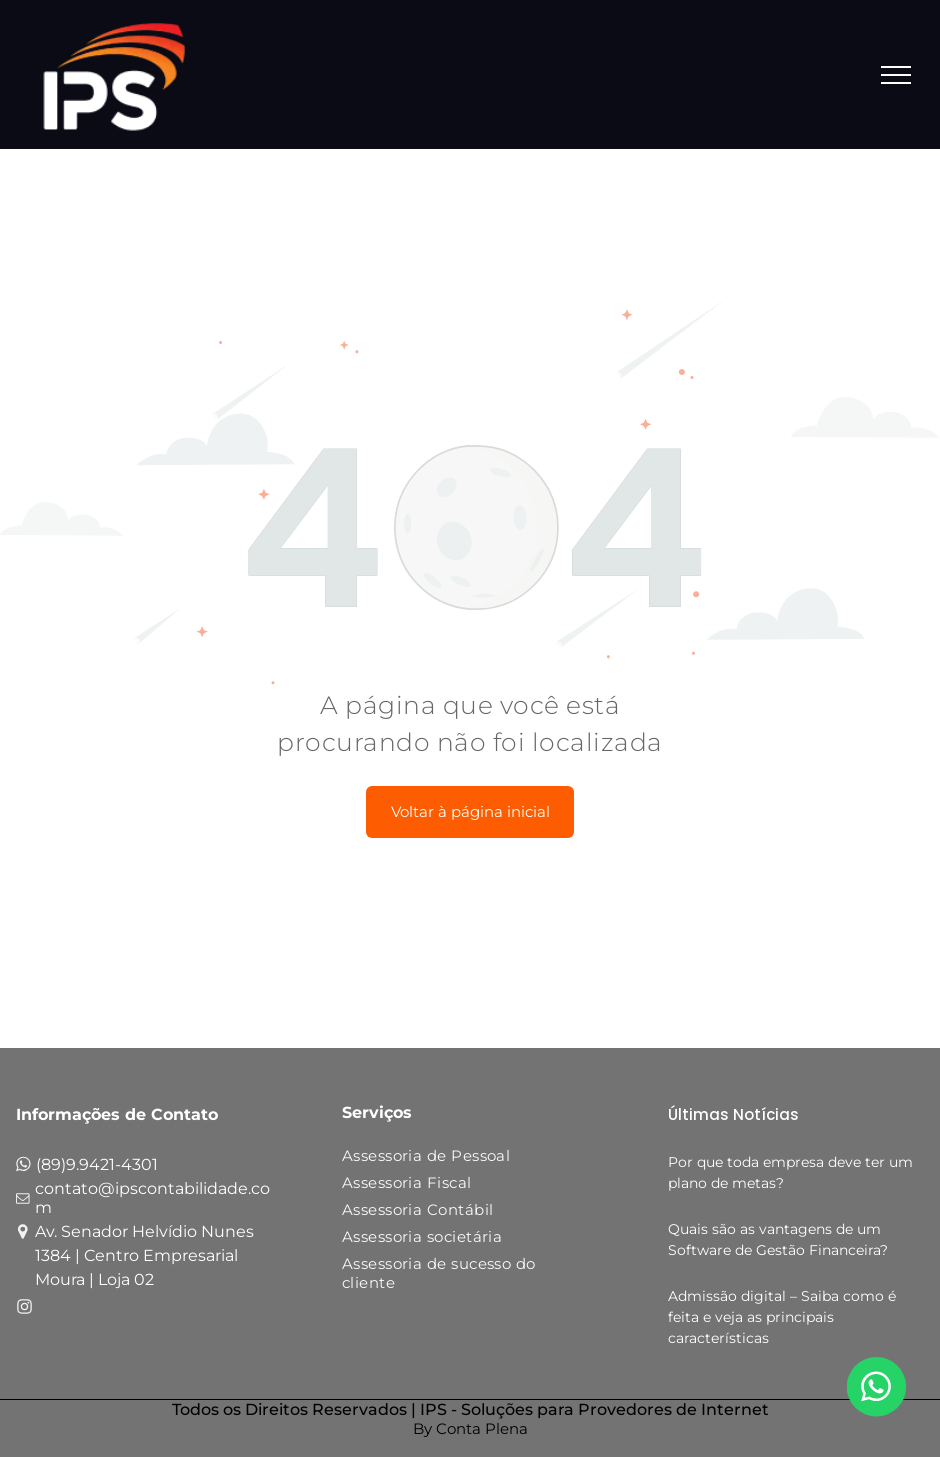  I want to click on (89)9.9421-4301, so click(97, 1164).